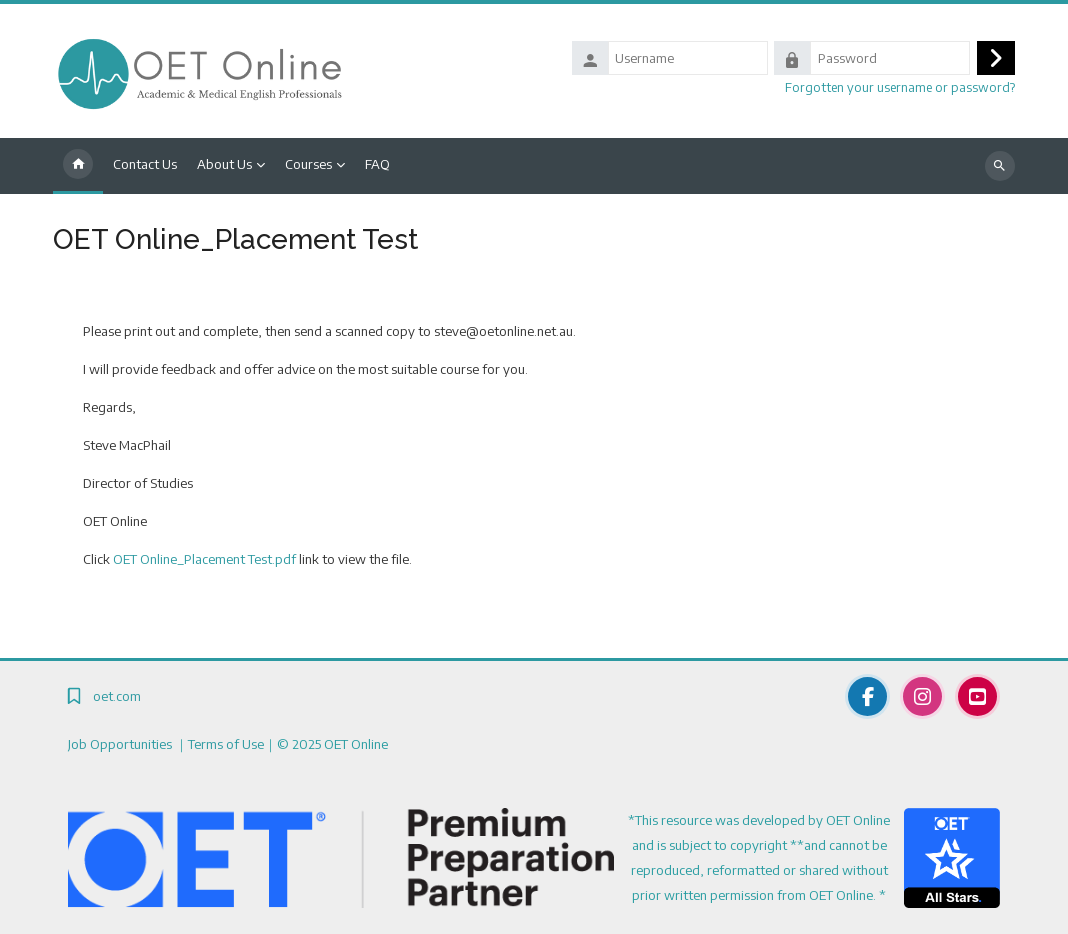 This screenshot has width=1068, height=934. I want to click on FAQ [menuitem], so click(377, 164).